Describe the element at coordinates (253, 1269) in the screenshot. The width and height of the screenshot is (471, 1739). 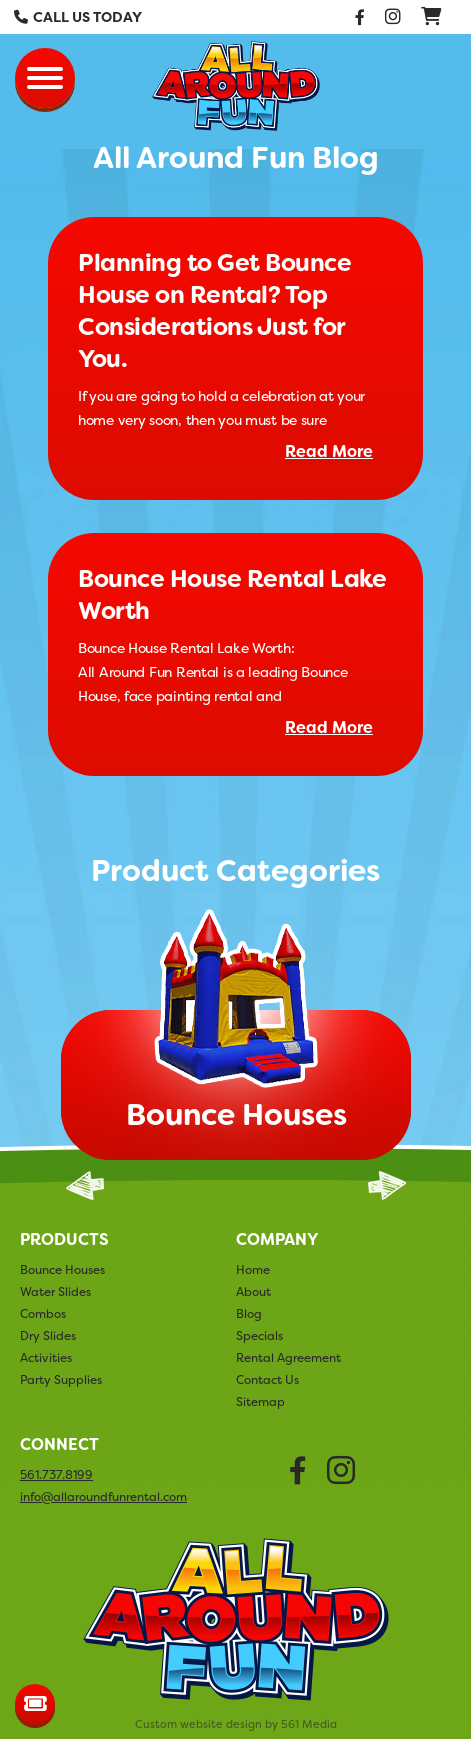
I see `Home` at that location.